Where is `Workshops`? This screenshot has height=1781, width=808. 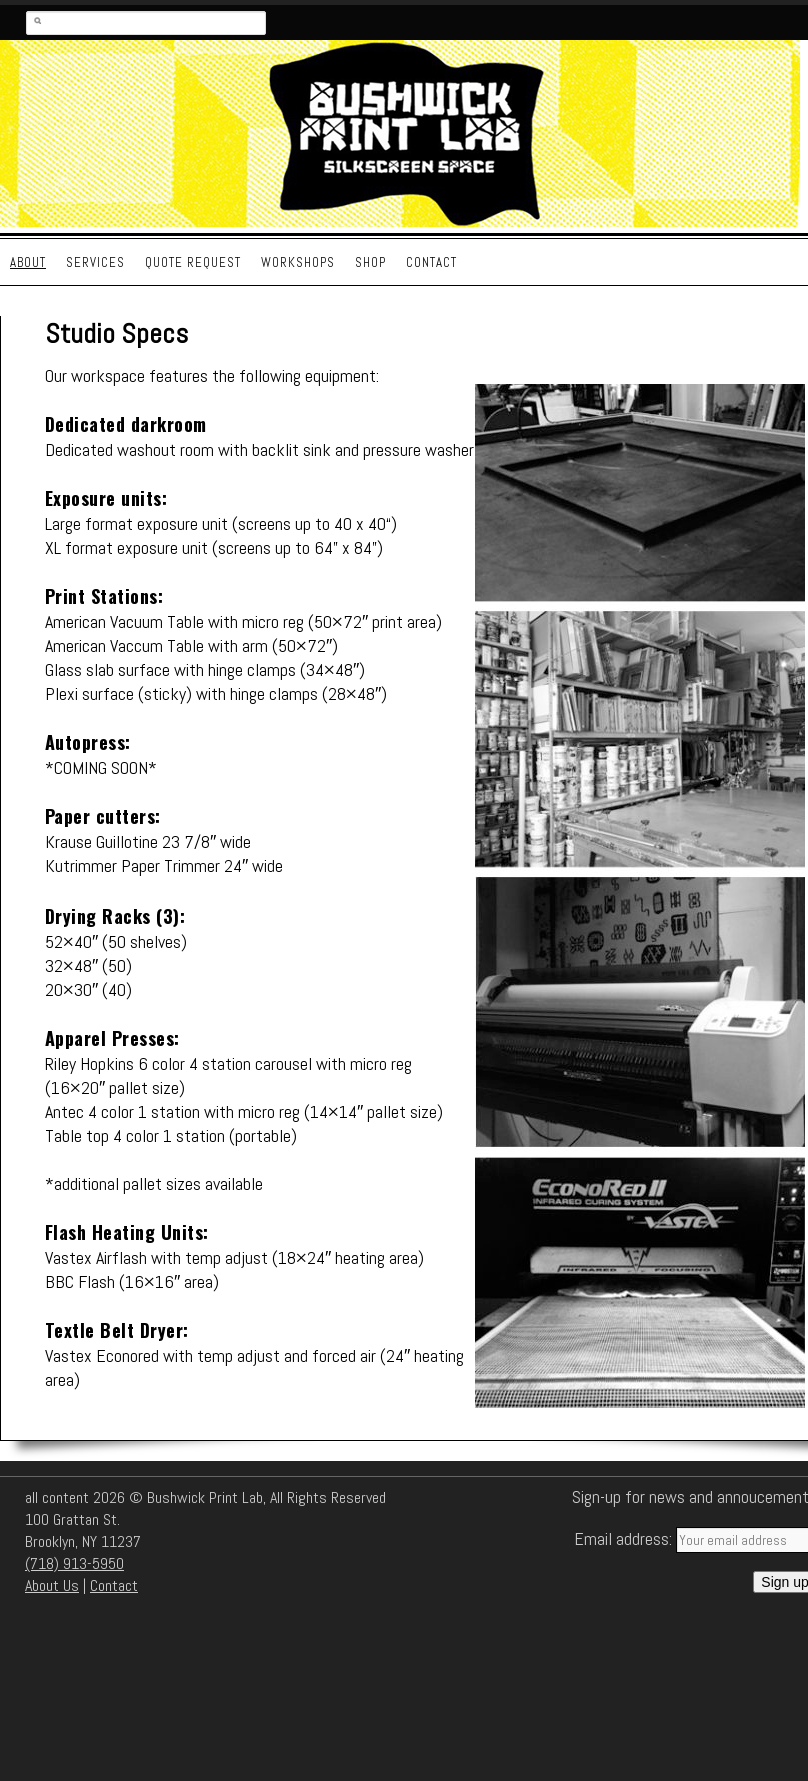
Workshops is located at coordinates (298, 262).